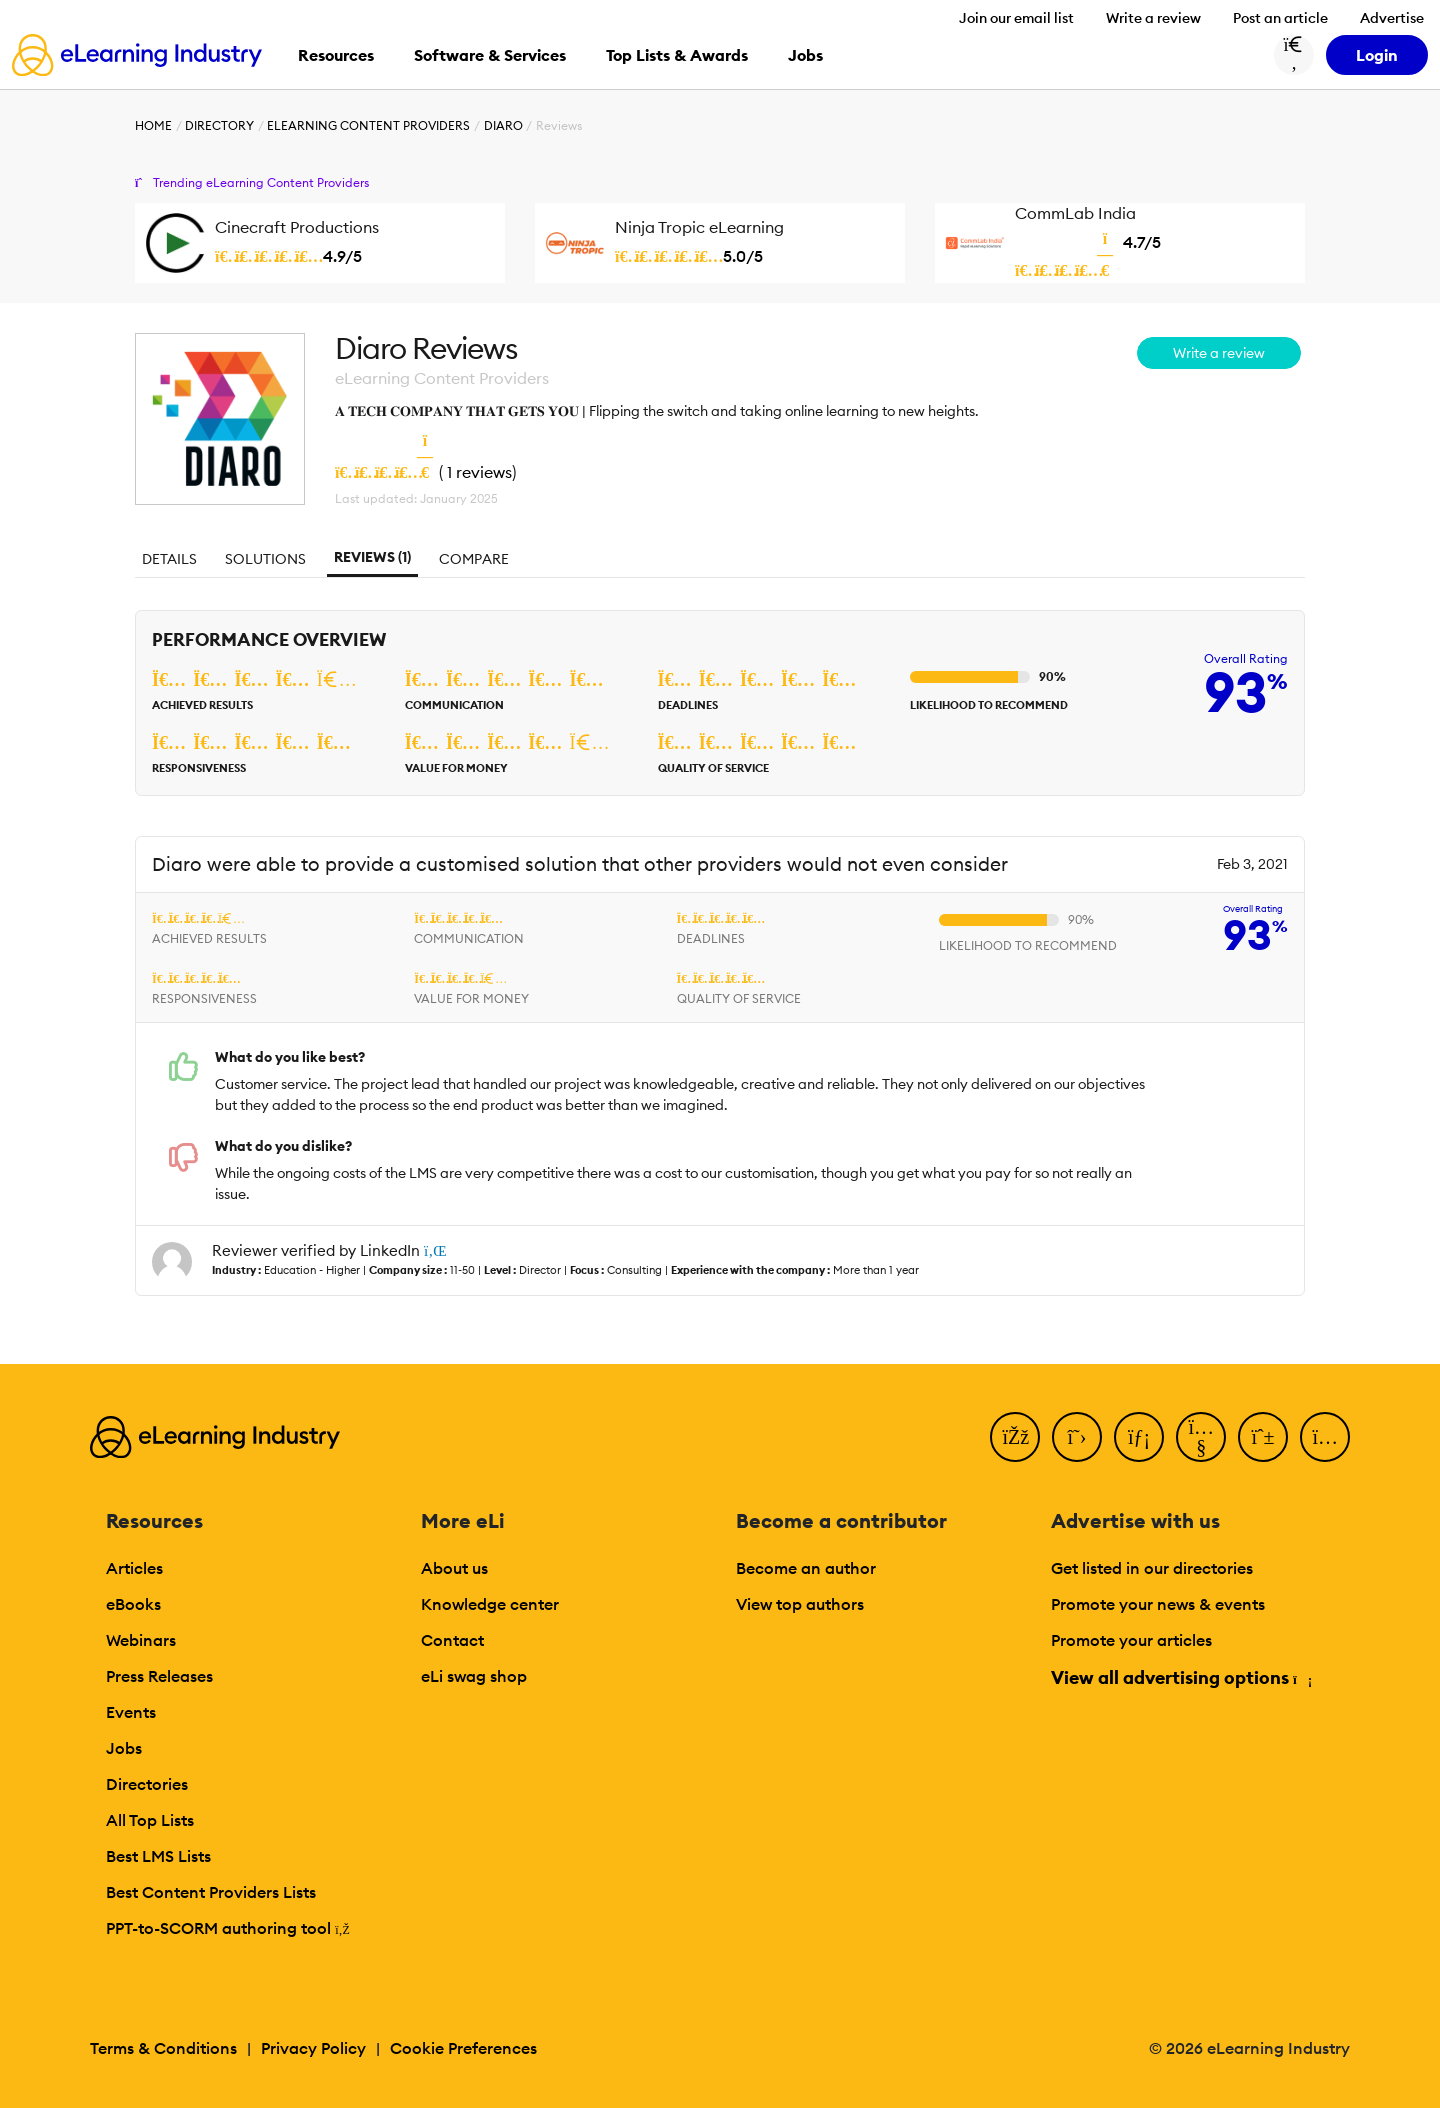 The height and width of the screenshot is (2108, 1440). I want to click on View top authors, so click(800, 1604).